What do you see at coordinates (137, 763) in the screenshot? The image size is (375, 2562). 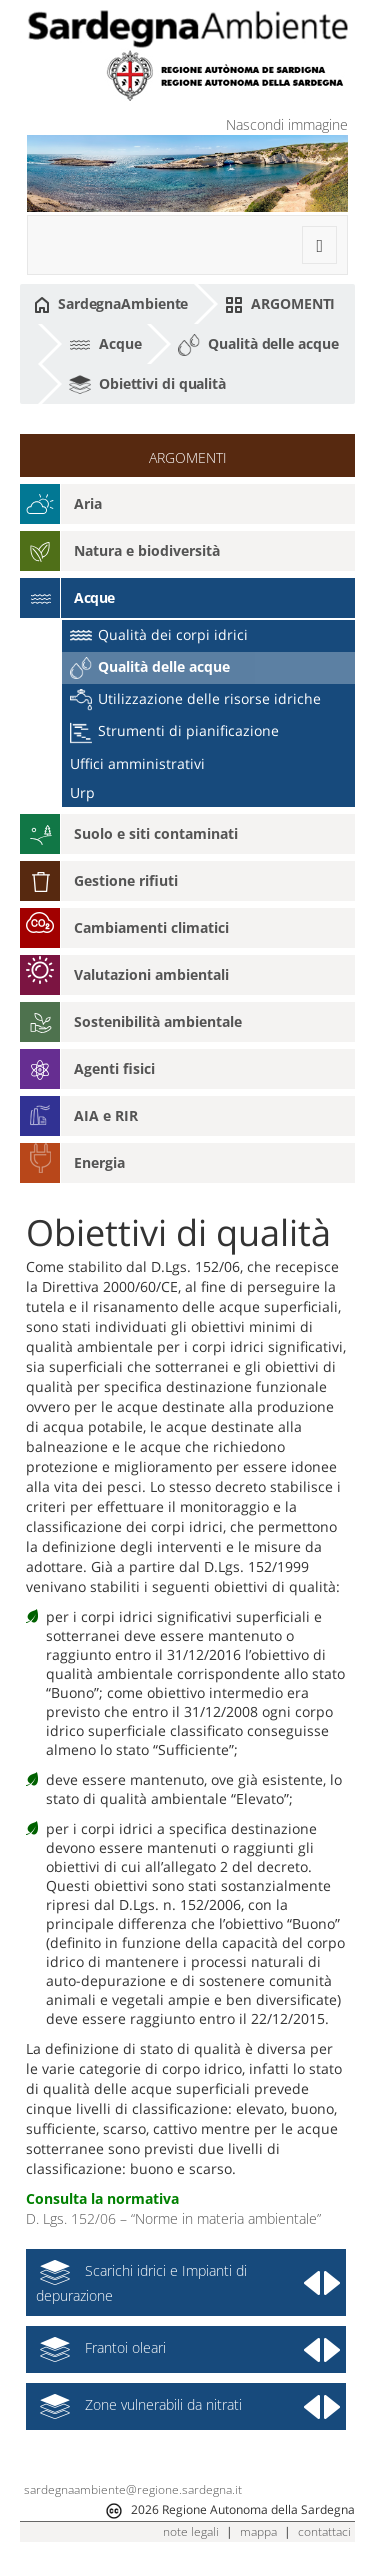 I see `Uffici amministrativi` at bounding box center [137, 763].